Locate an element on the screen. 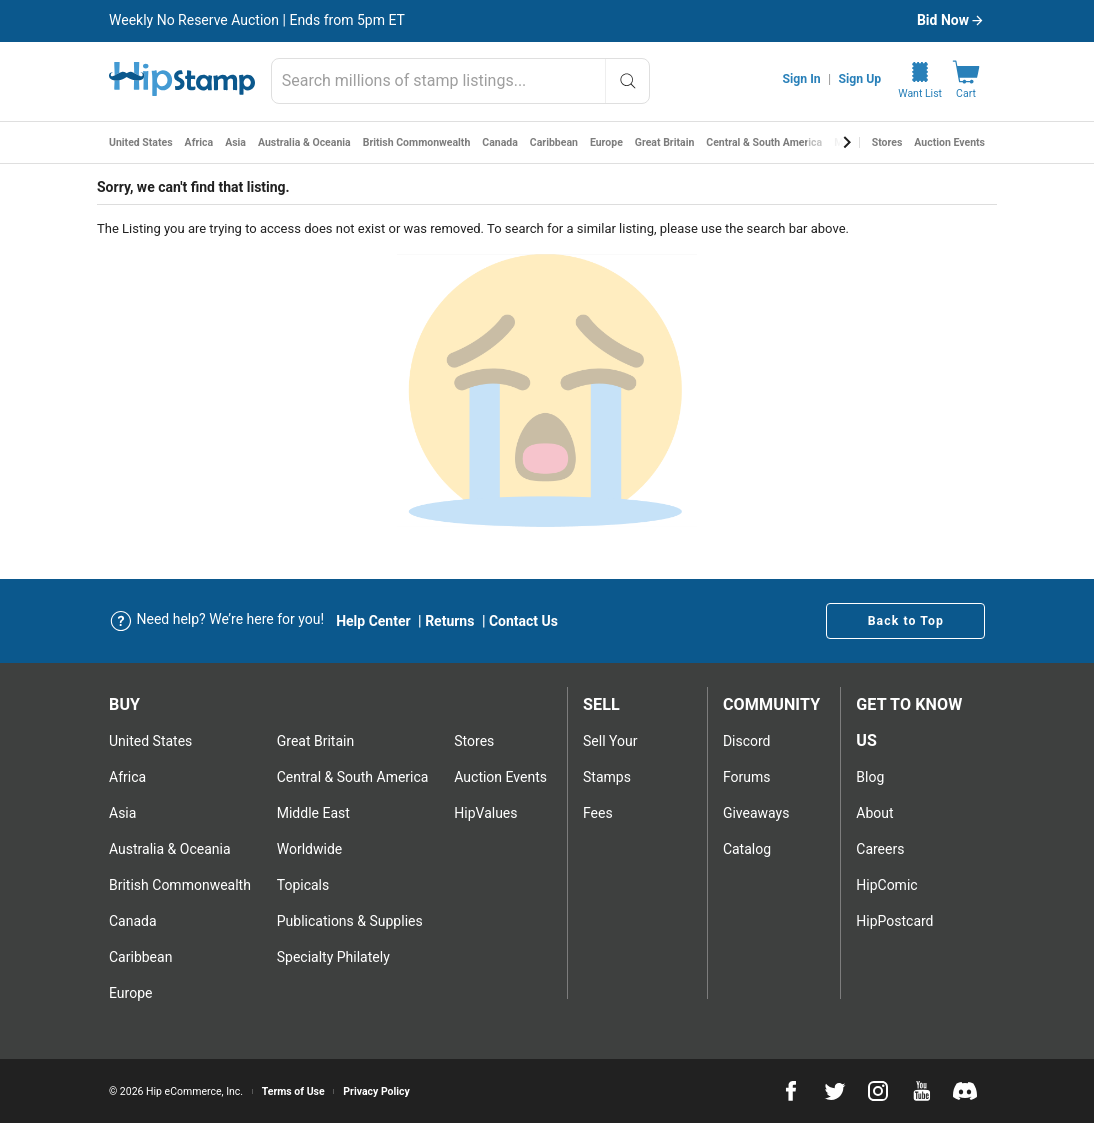  HipPostcard is located at coordinates (894, 921).